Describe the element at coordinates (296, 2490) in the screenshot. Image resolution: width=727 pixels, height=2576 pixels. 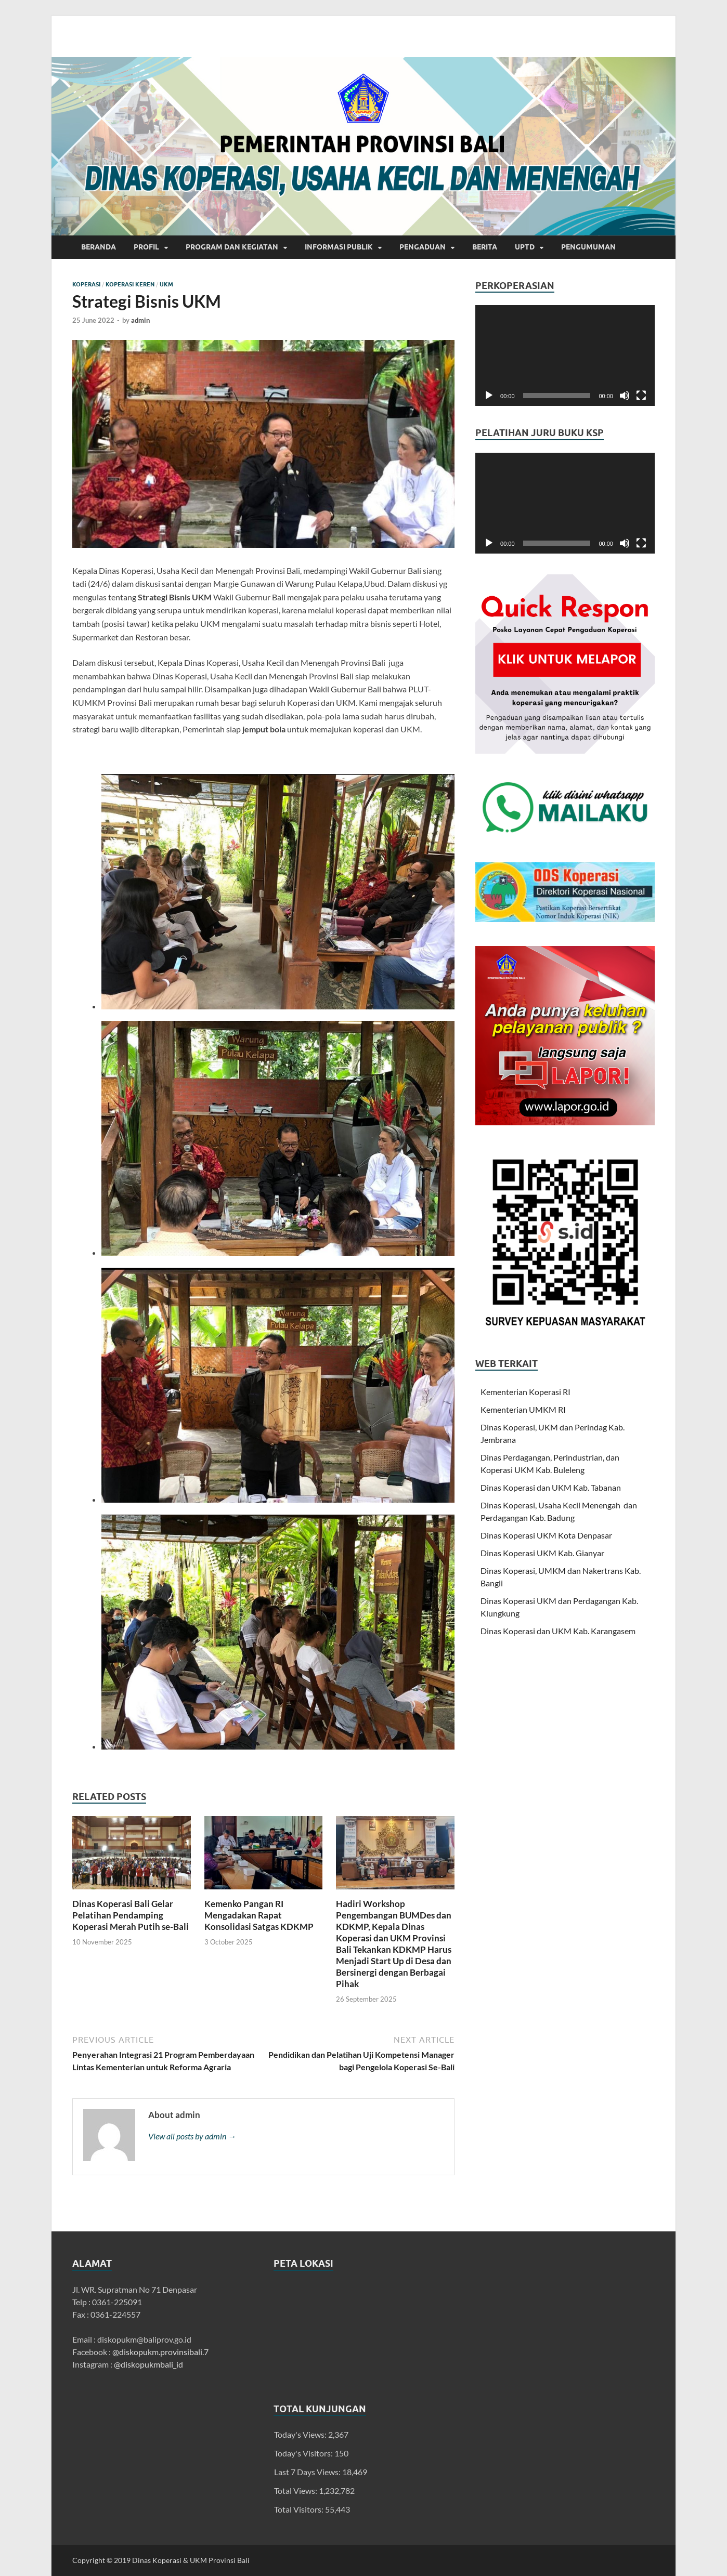
I see `Total Views:` at that location.